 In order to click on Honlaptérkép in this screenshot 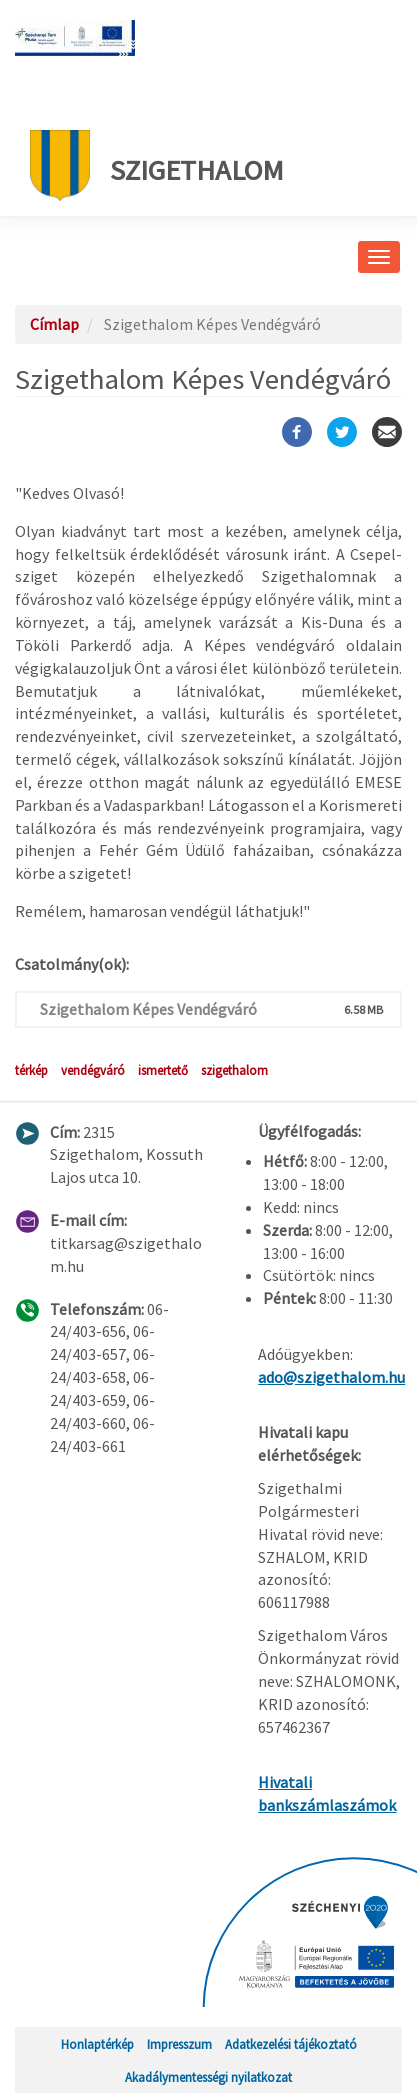, I will do `click(97, 2044)`.